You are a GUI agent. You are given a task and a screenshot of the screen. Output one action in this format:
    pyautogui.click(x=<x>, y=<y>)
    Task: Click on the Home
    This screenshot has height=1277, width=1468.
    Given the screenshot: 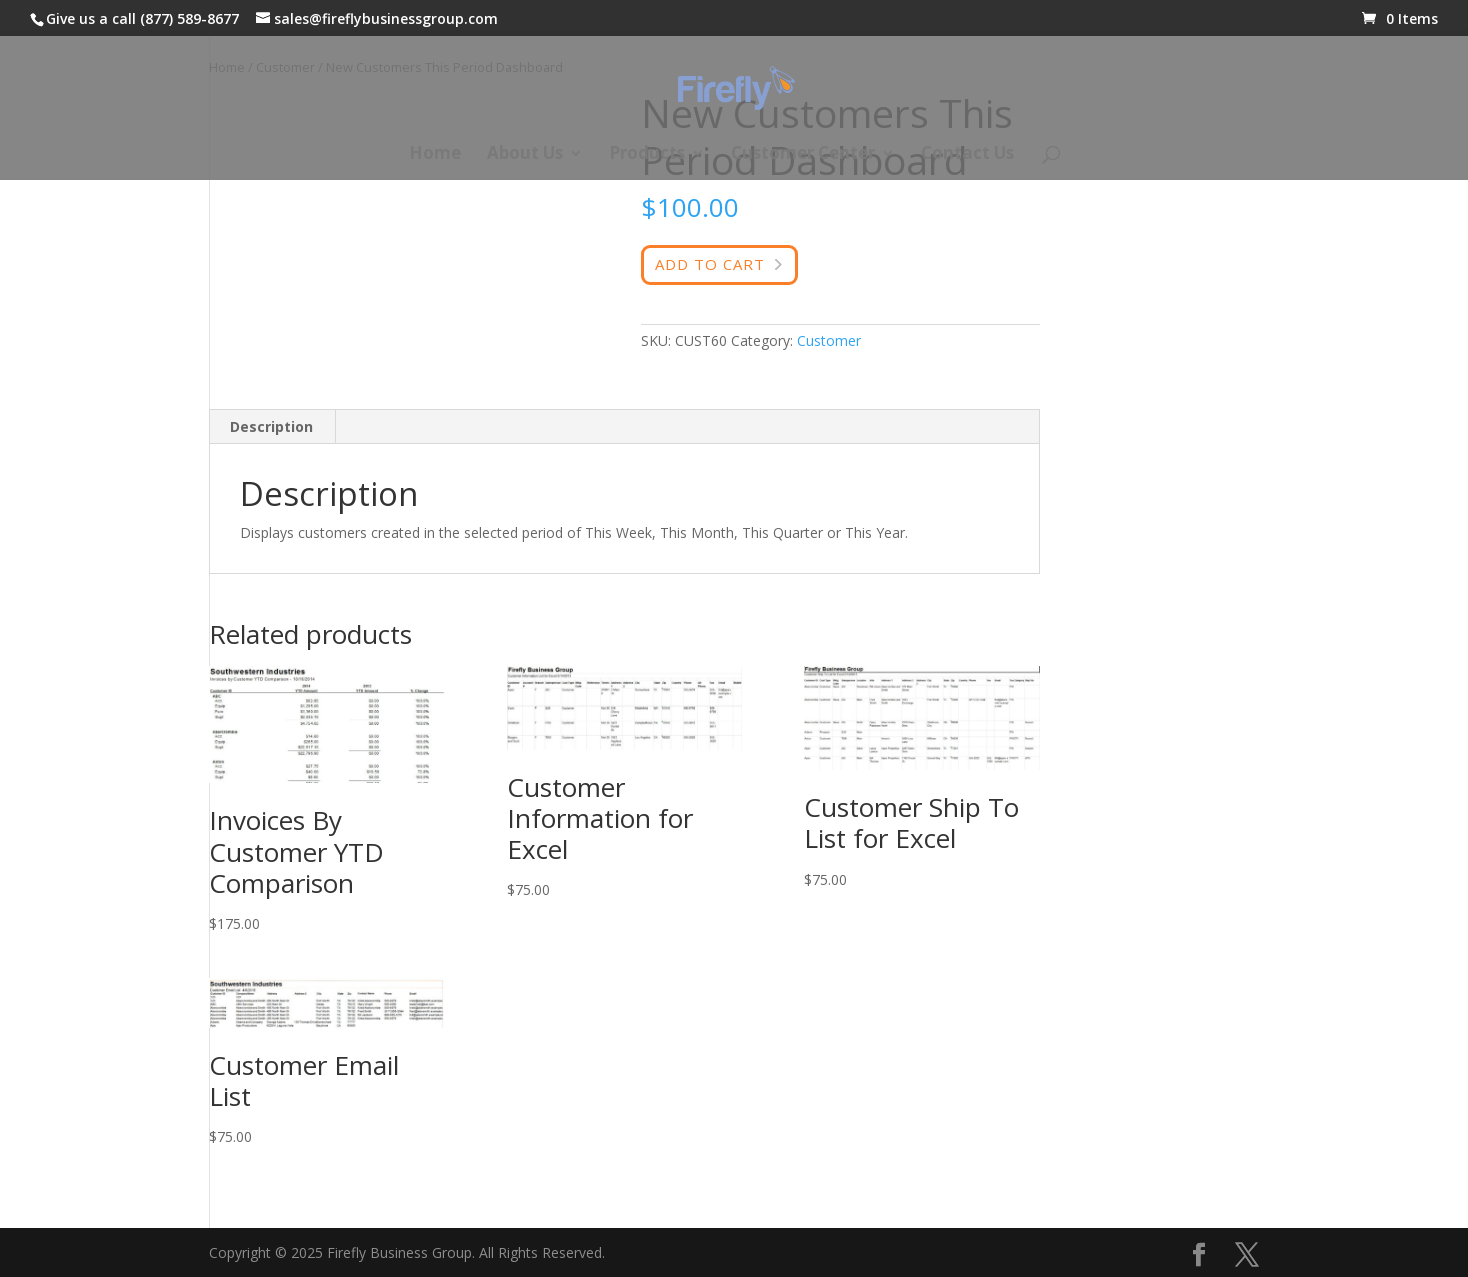 What is the action you would take?
    pyautogui.click(x=435, y=155)
    